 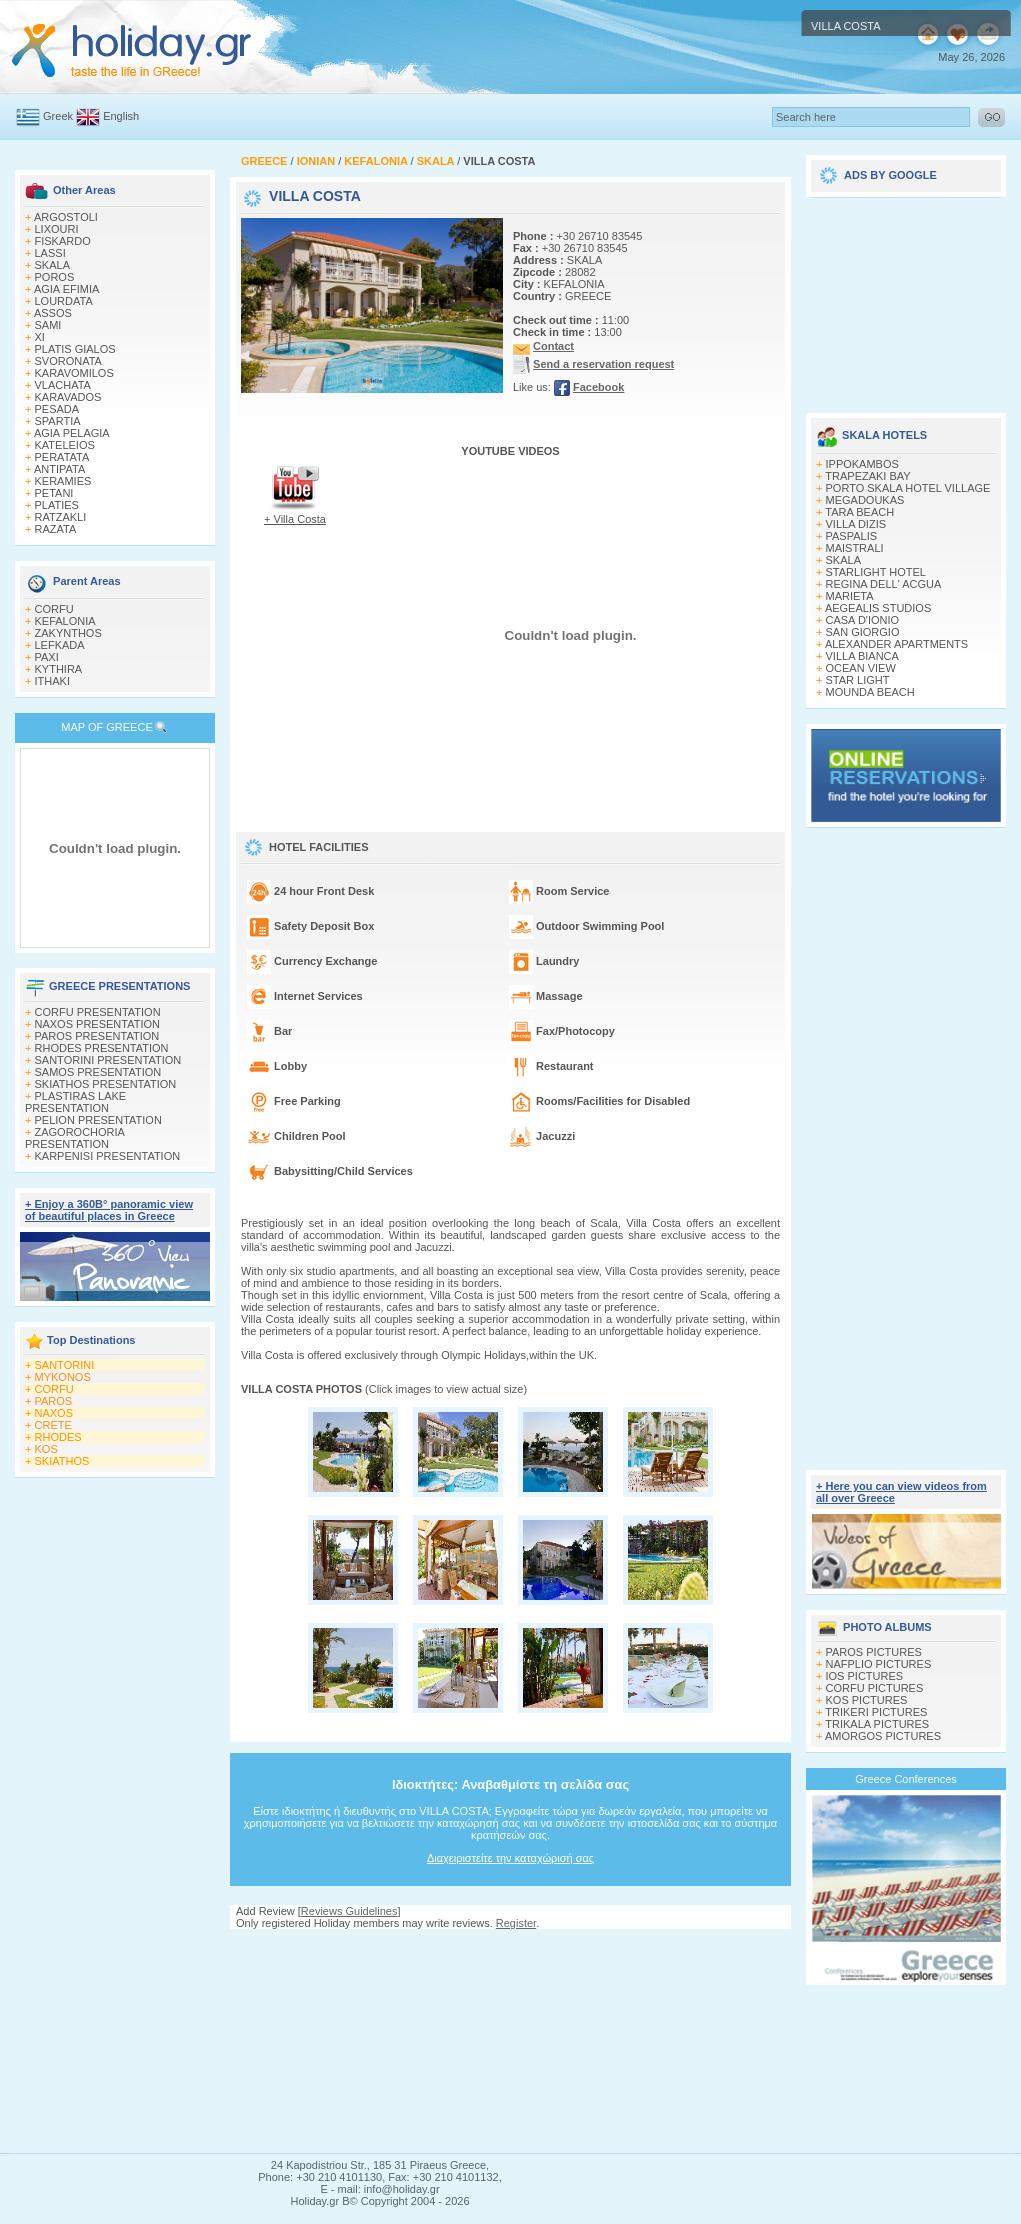 What do you see at coordinates (870, 692) in the screenshot?
I see `MOUNDA BEACH` at bounding box center [870, 692].